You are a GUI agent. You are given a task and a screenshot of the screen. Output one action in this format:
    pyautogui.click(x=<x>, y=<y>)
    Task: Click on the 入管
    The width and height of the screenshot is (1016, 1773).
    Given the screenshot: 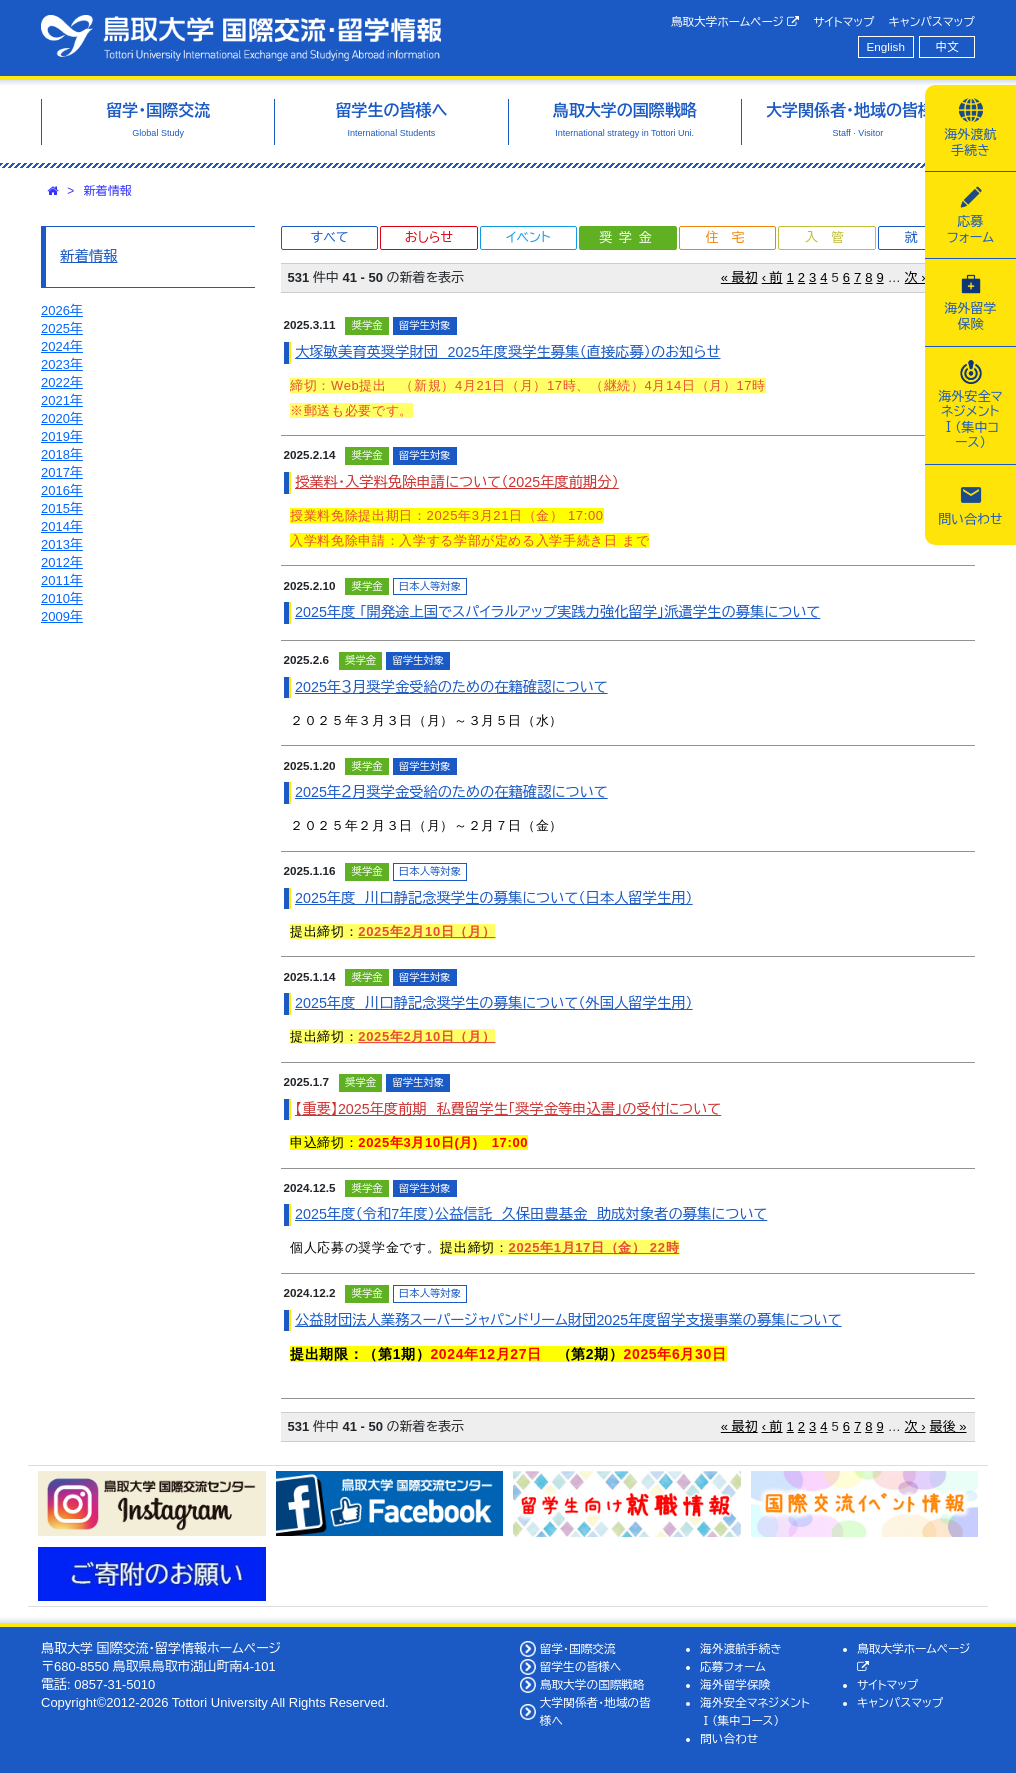 What is the action you would take?
    pyautogui.click(x=831, y=237)
    